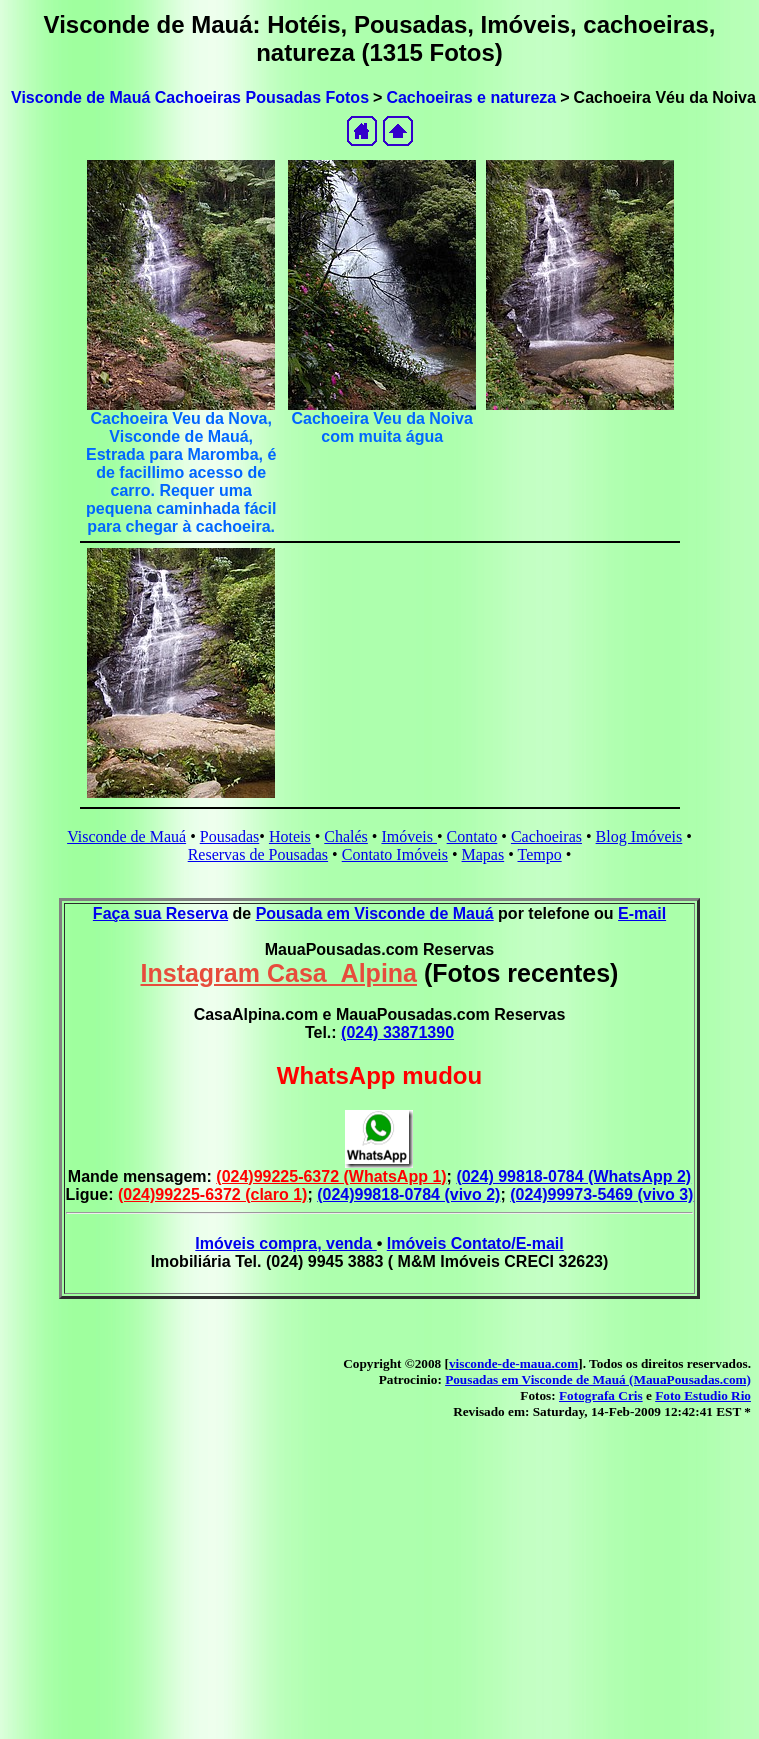 Image resolution: width=759 pixels, height=1739 pixels. I want to click on (024)99225-6372 (claro 1), so click(212, 1194).